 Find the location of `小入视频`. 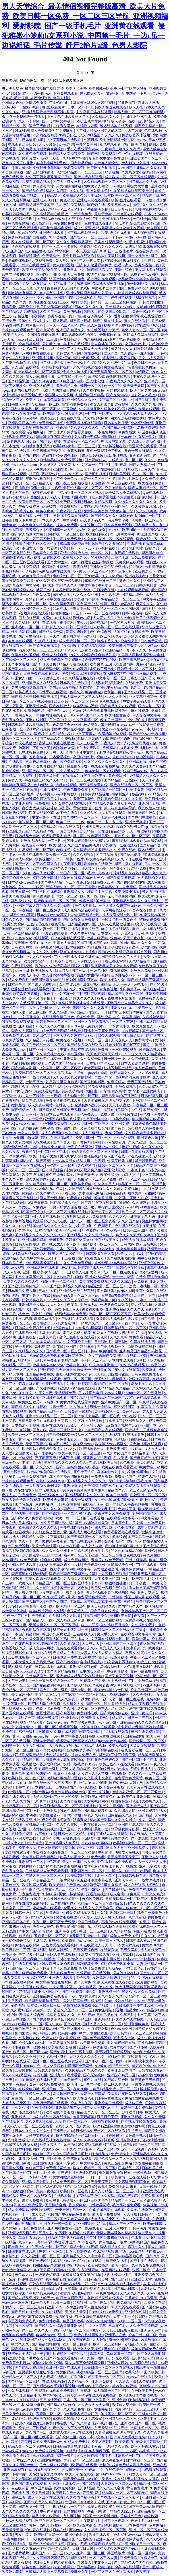

小入视频 is located at coordinates (29, 571).